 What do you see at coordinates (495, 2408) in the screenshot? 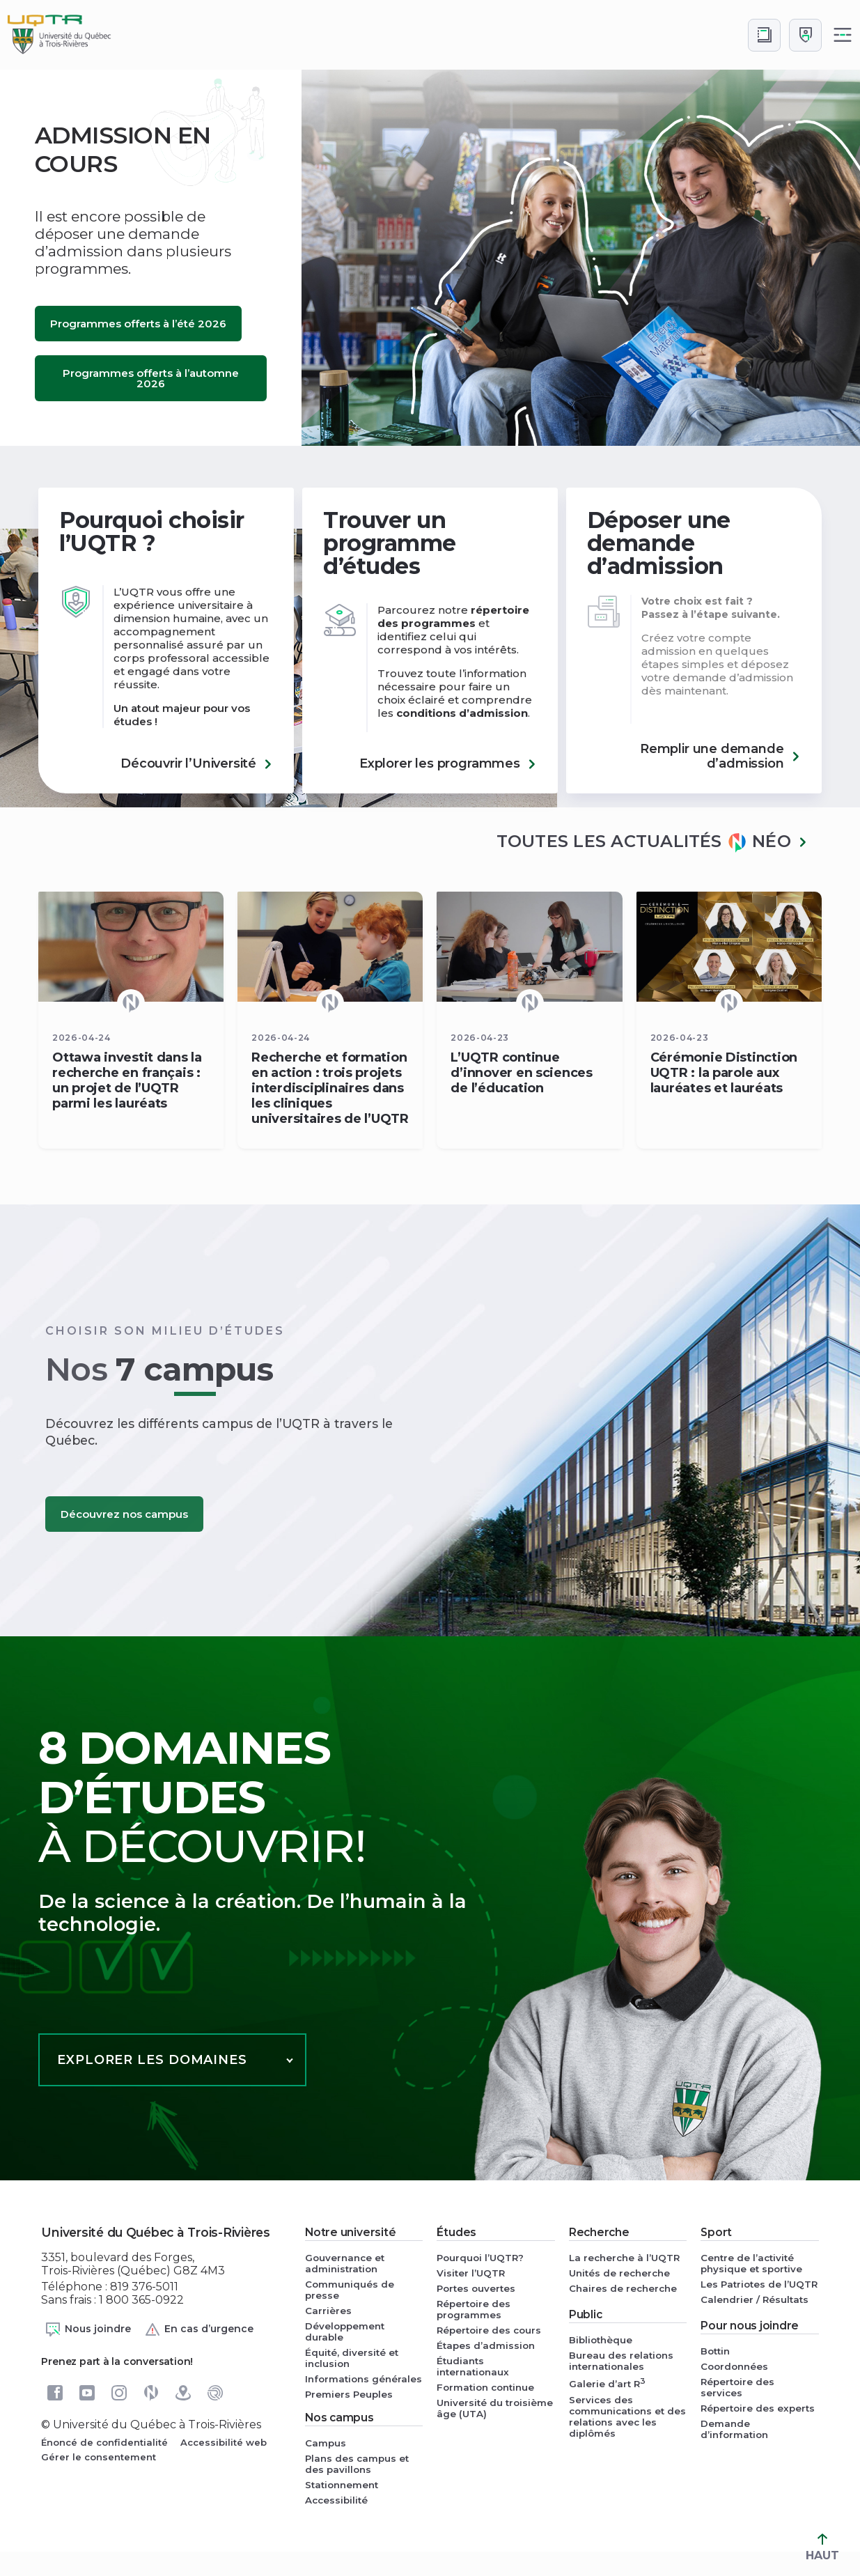
I see `Université du troisième âge (UTA)` at bounding box center [495, 2408].